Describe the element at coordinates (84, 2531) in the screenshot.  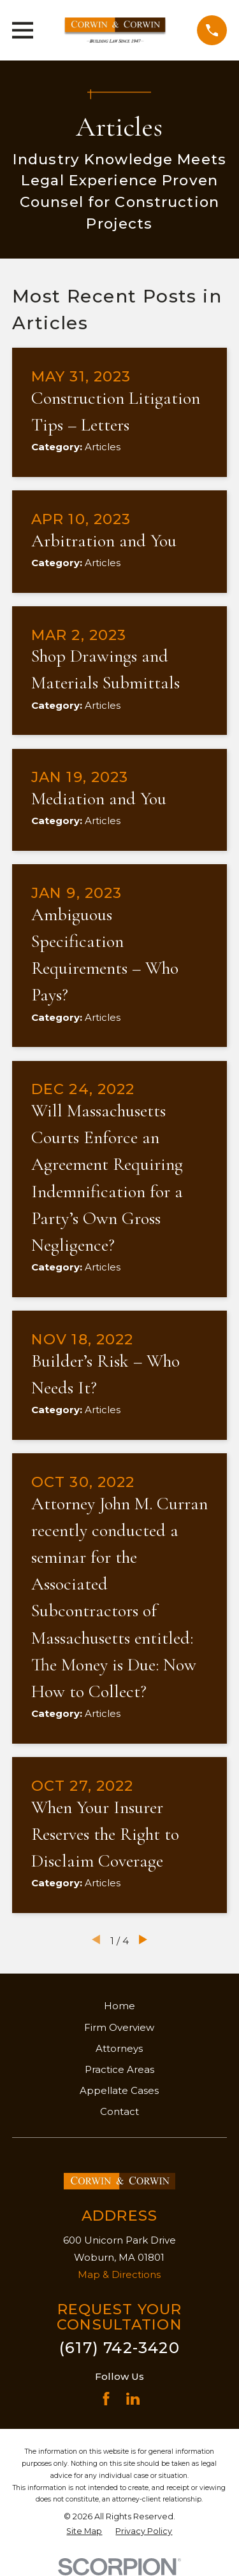
I see `[menuitem]` at that location.